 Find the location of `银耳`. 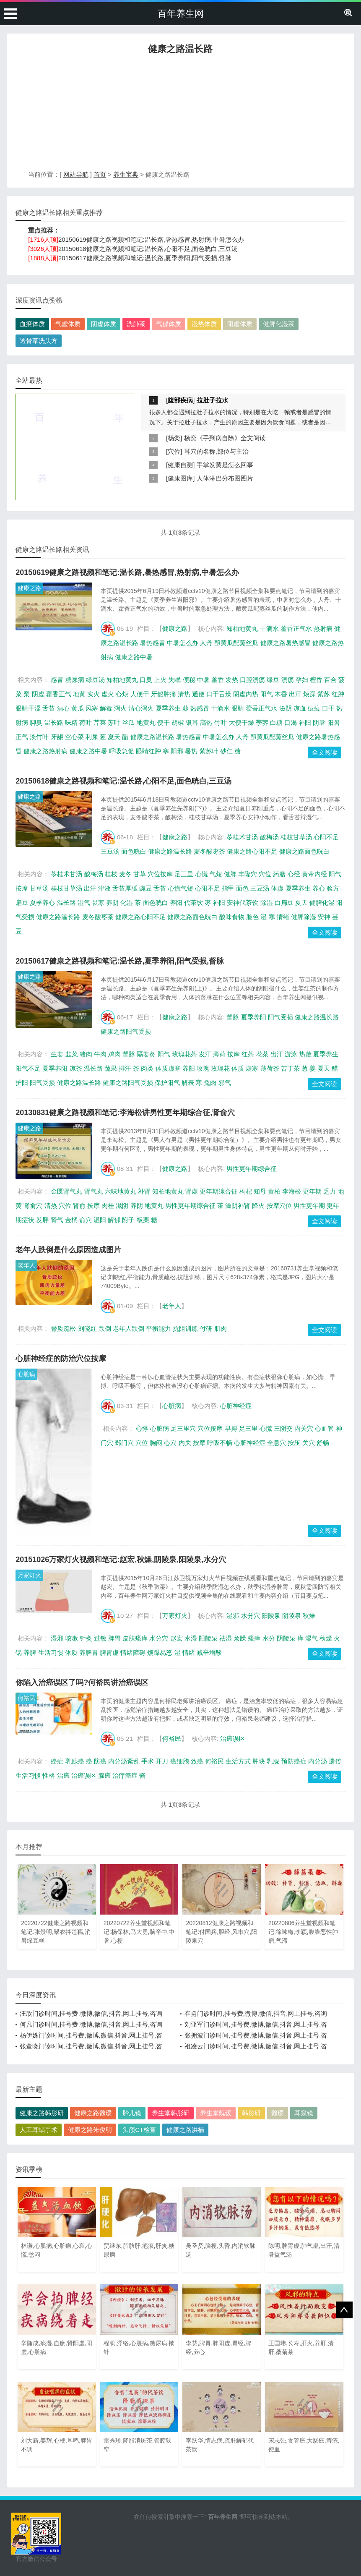

银耳 is located at coordinates (192, 722).